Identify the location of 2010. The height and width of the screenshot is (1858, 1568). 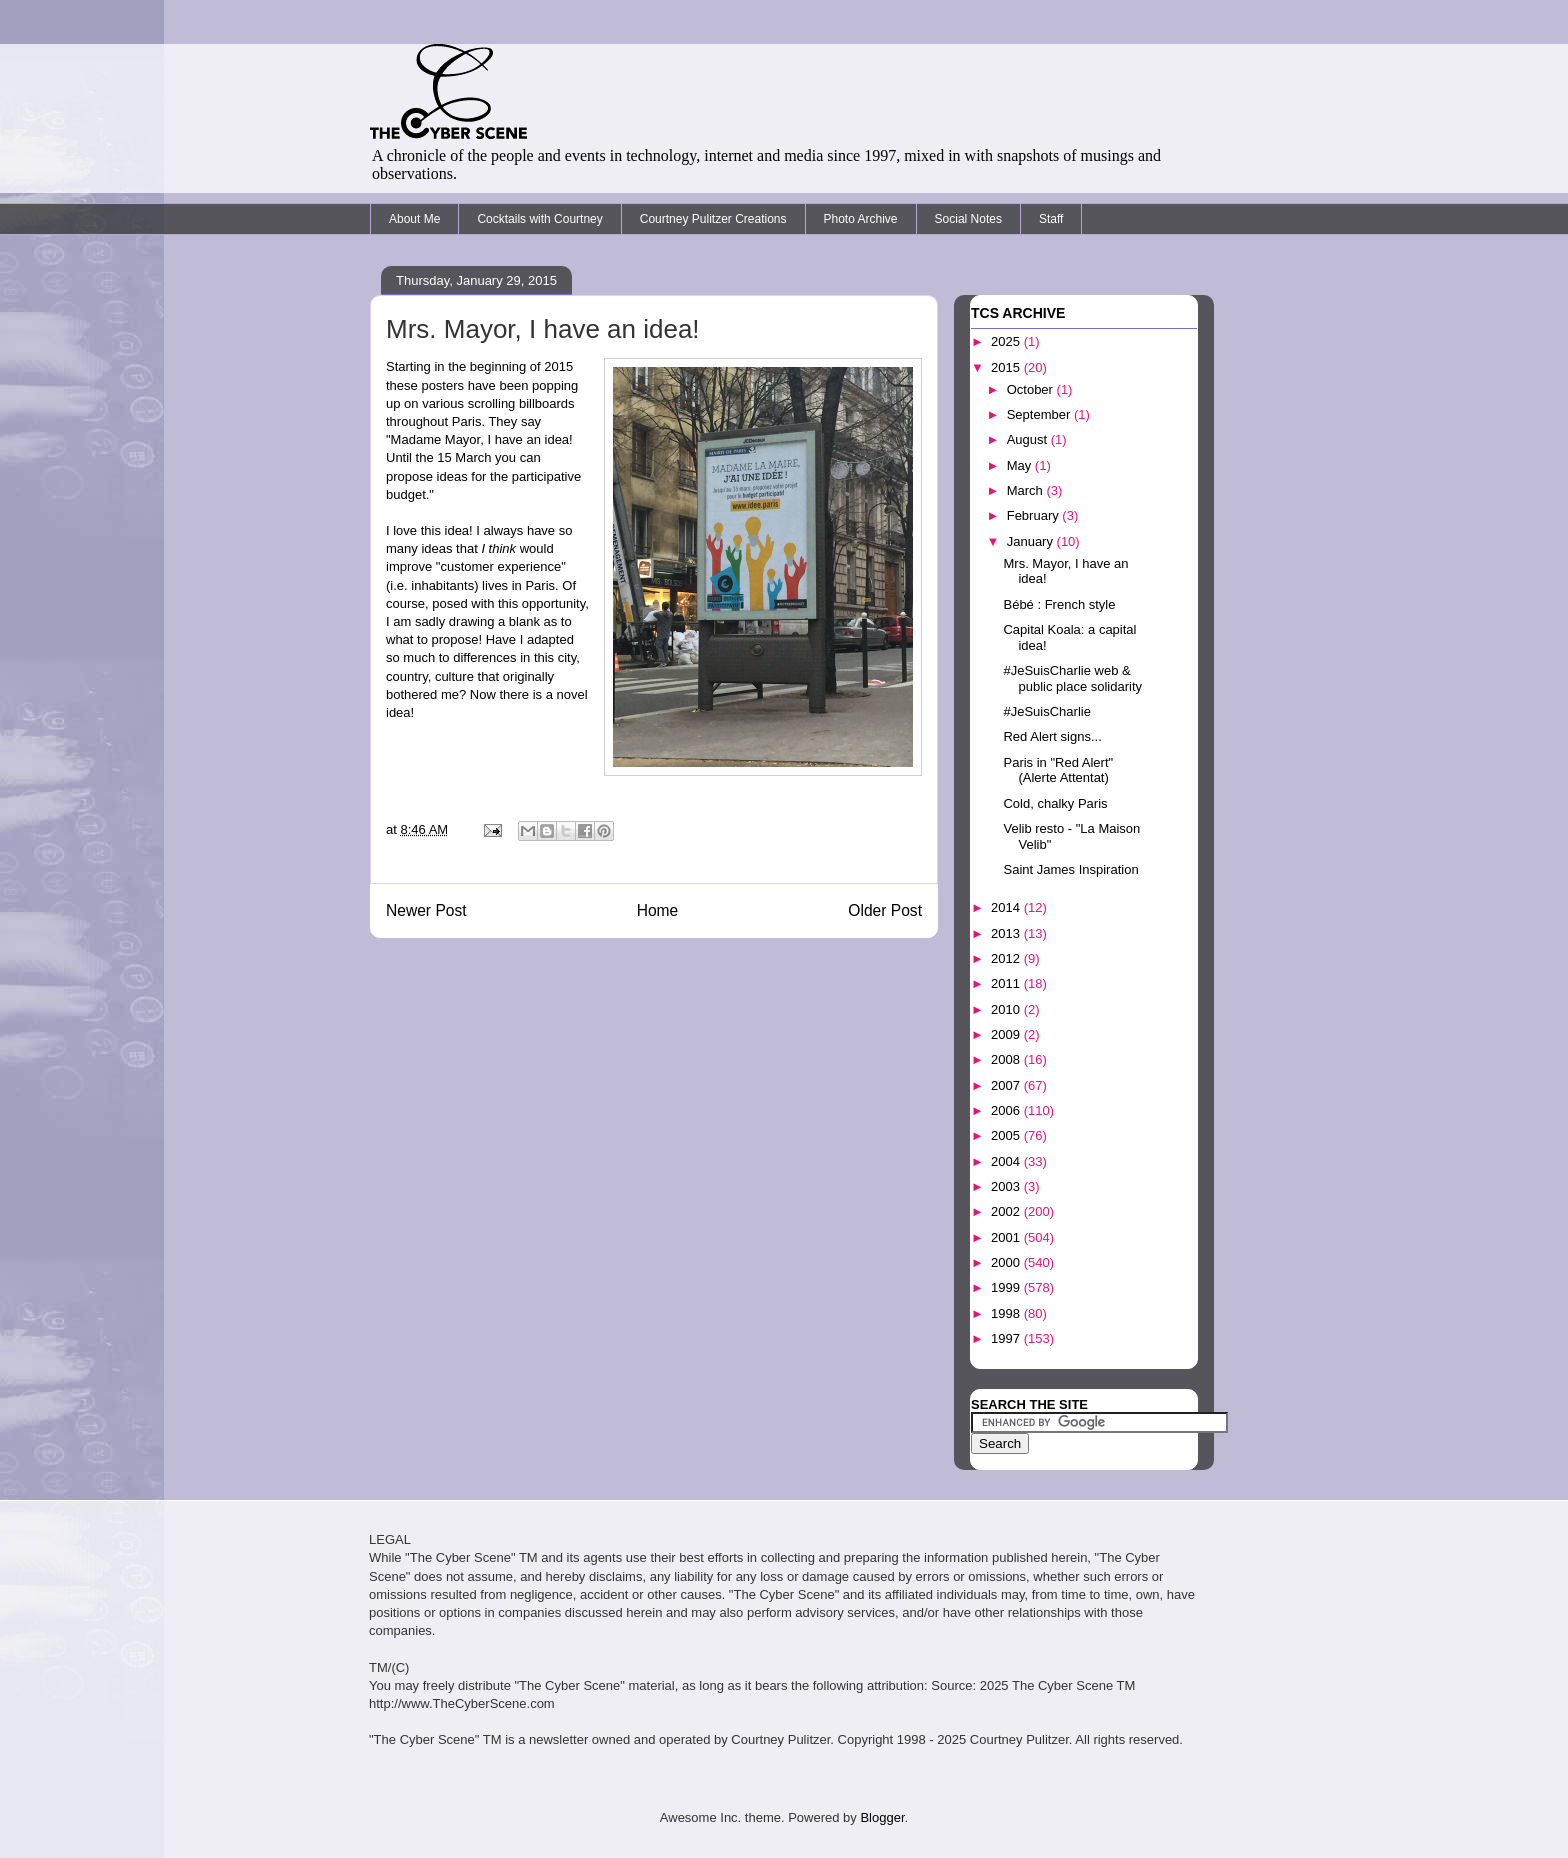
(1007, 1009).